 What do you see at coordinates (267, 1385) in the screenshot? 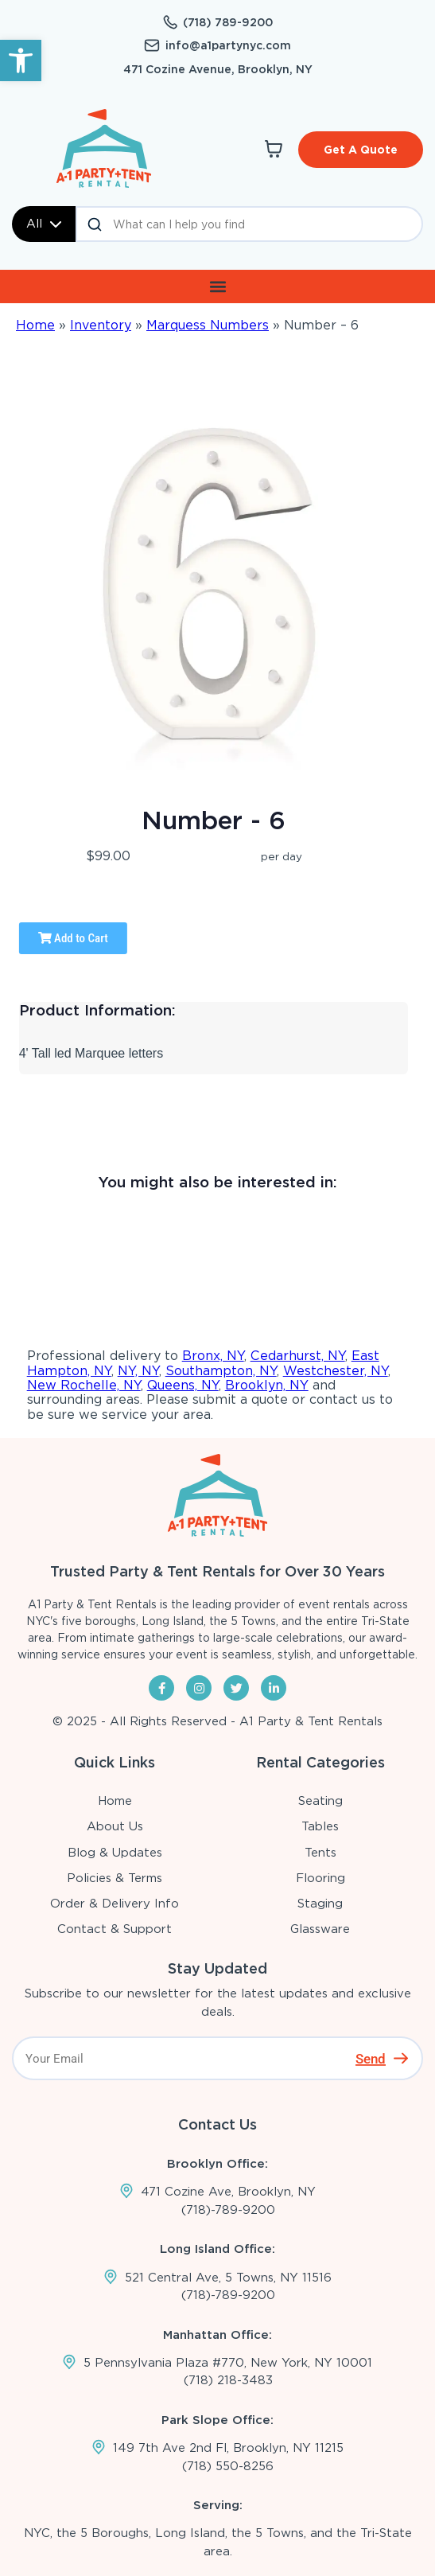
I see `Brooklyn, NY` at bounding box center [267, 1385].